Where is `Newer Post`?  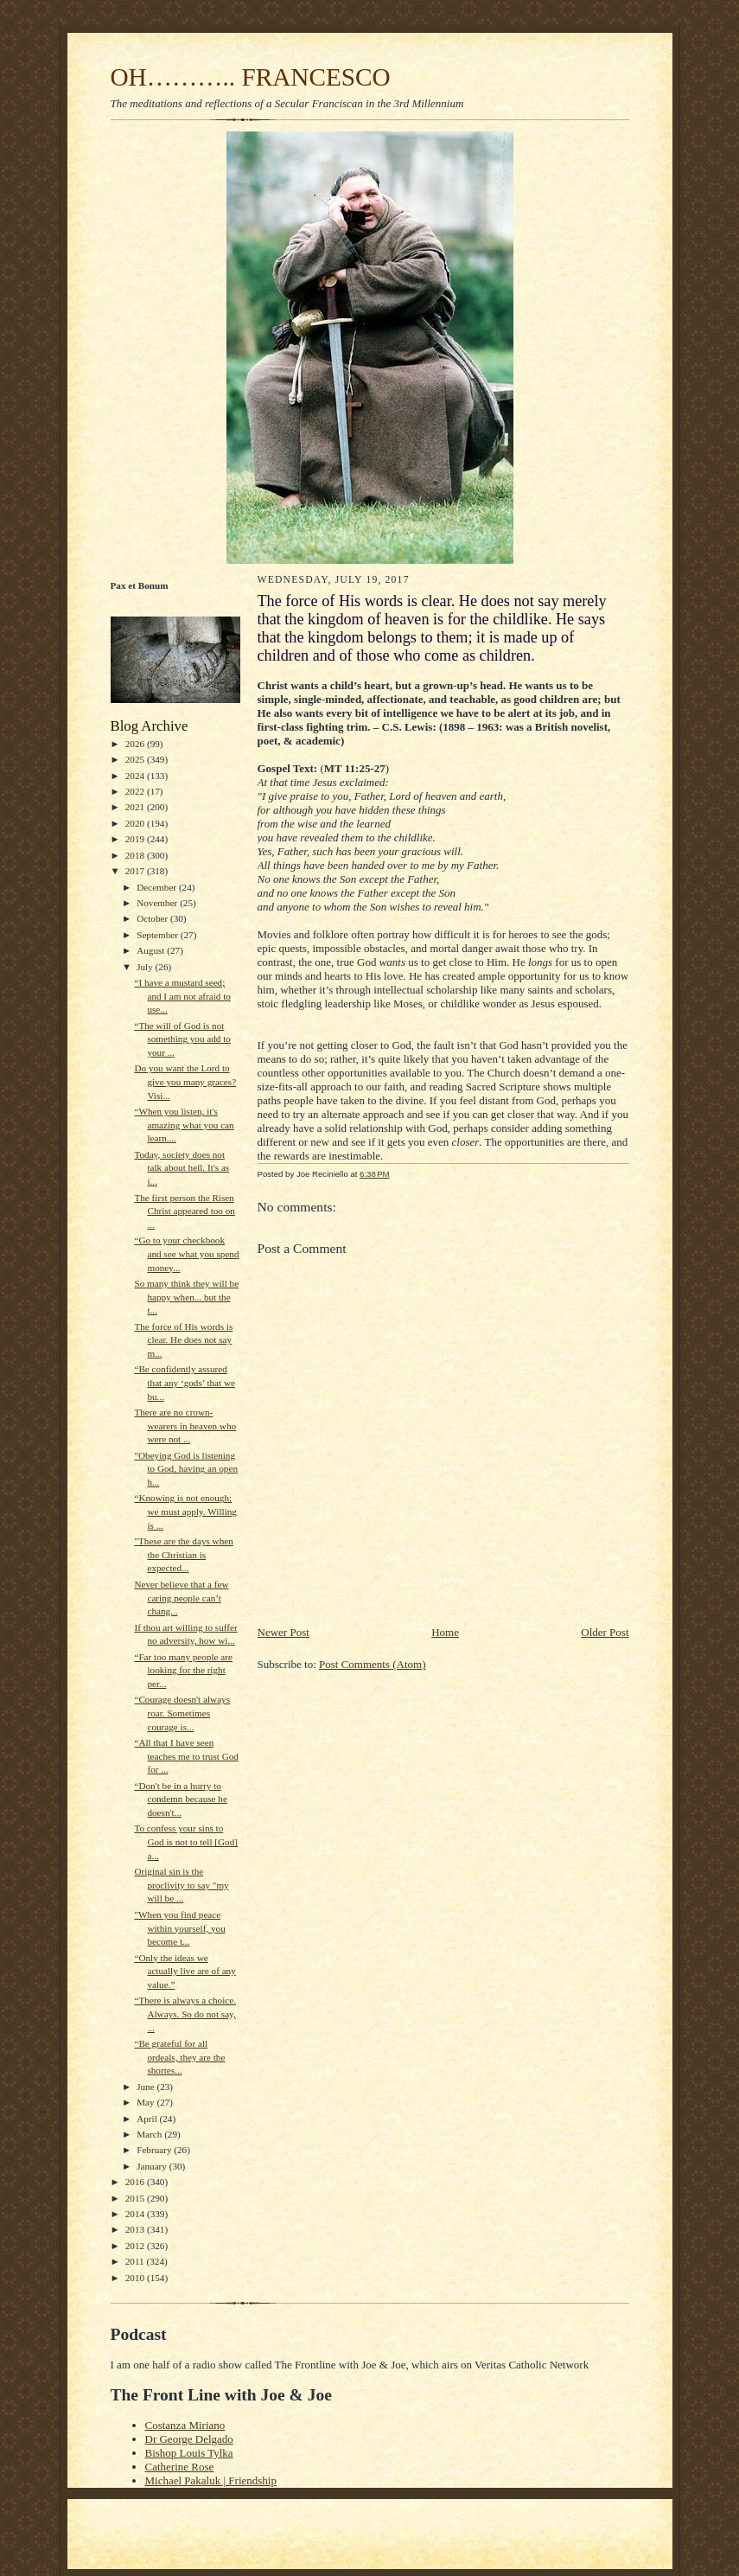 Newer Post is located at coordinates (283, 1632).